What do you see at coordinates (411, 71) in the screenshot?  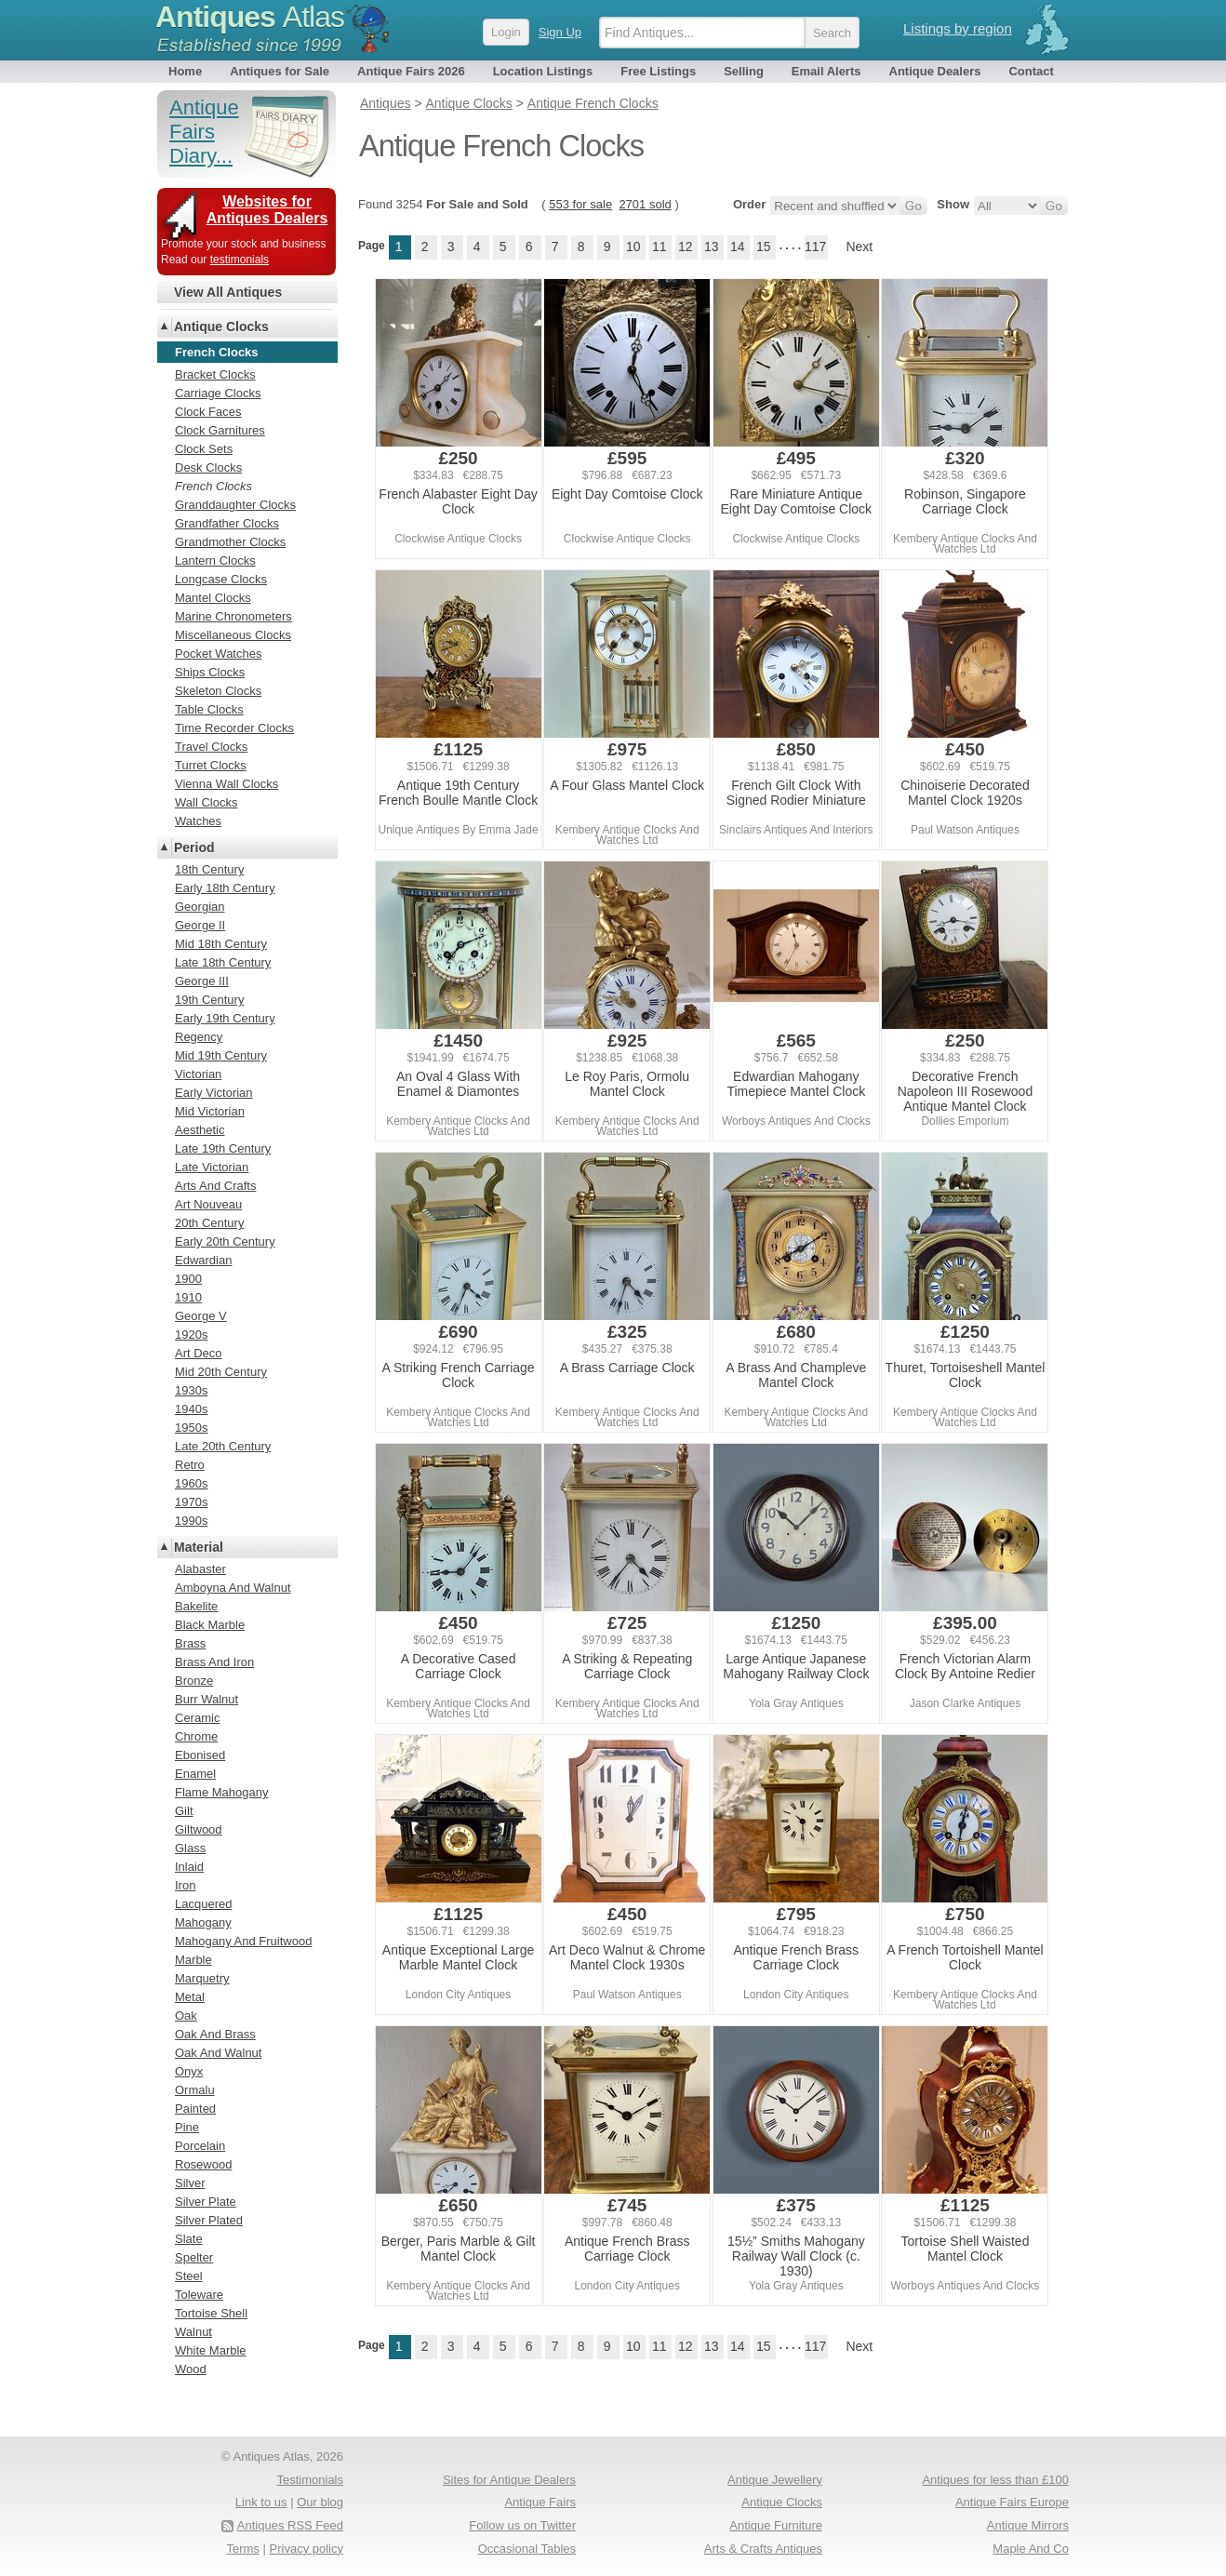 I see `Antique Fairs 2026` at bounding box center [411, 71].